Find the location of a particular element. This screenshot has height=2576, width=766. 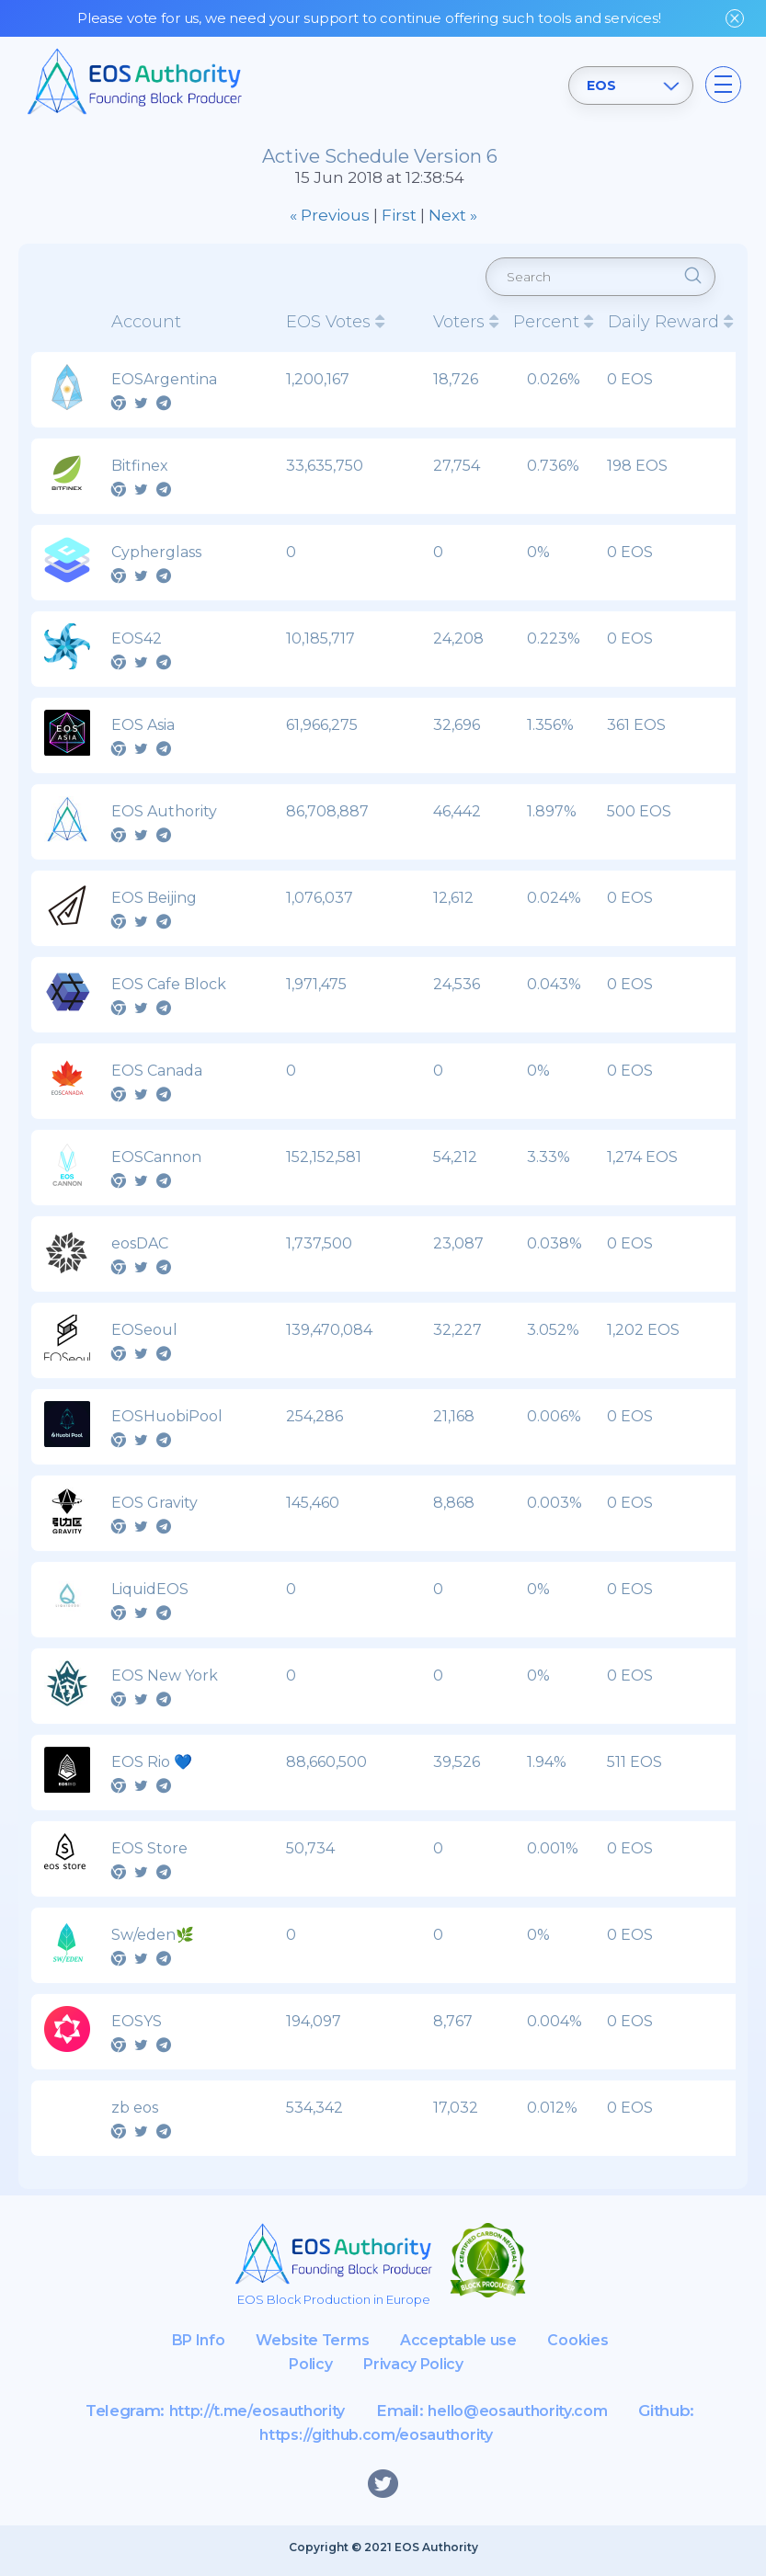

BP Info is located at coordinates (230, 2346).